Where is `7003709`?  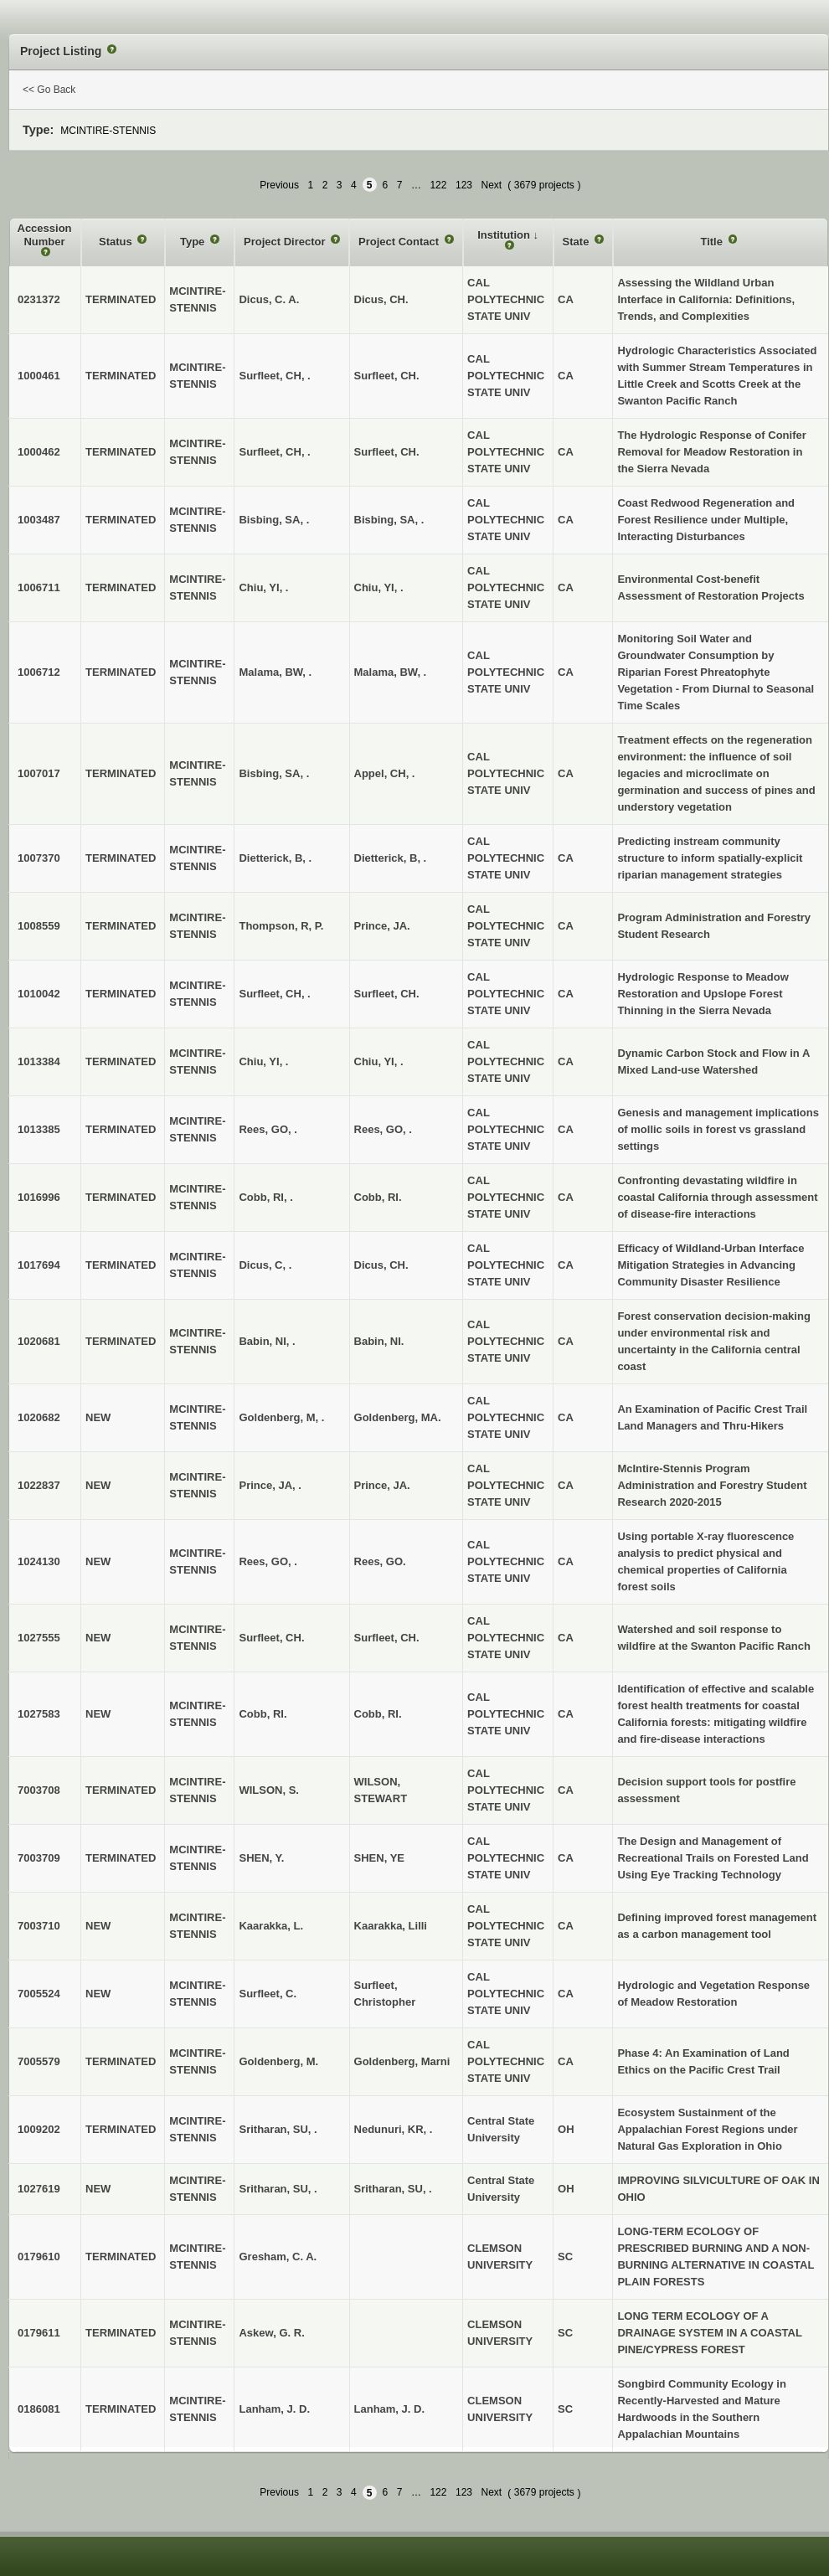
7003709 is located at coordinates (39, 1858).